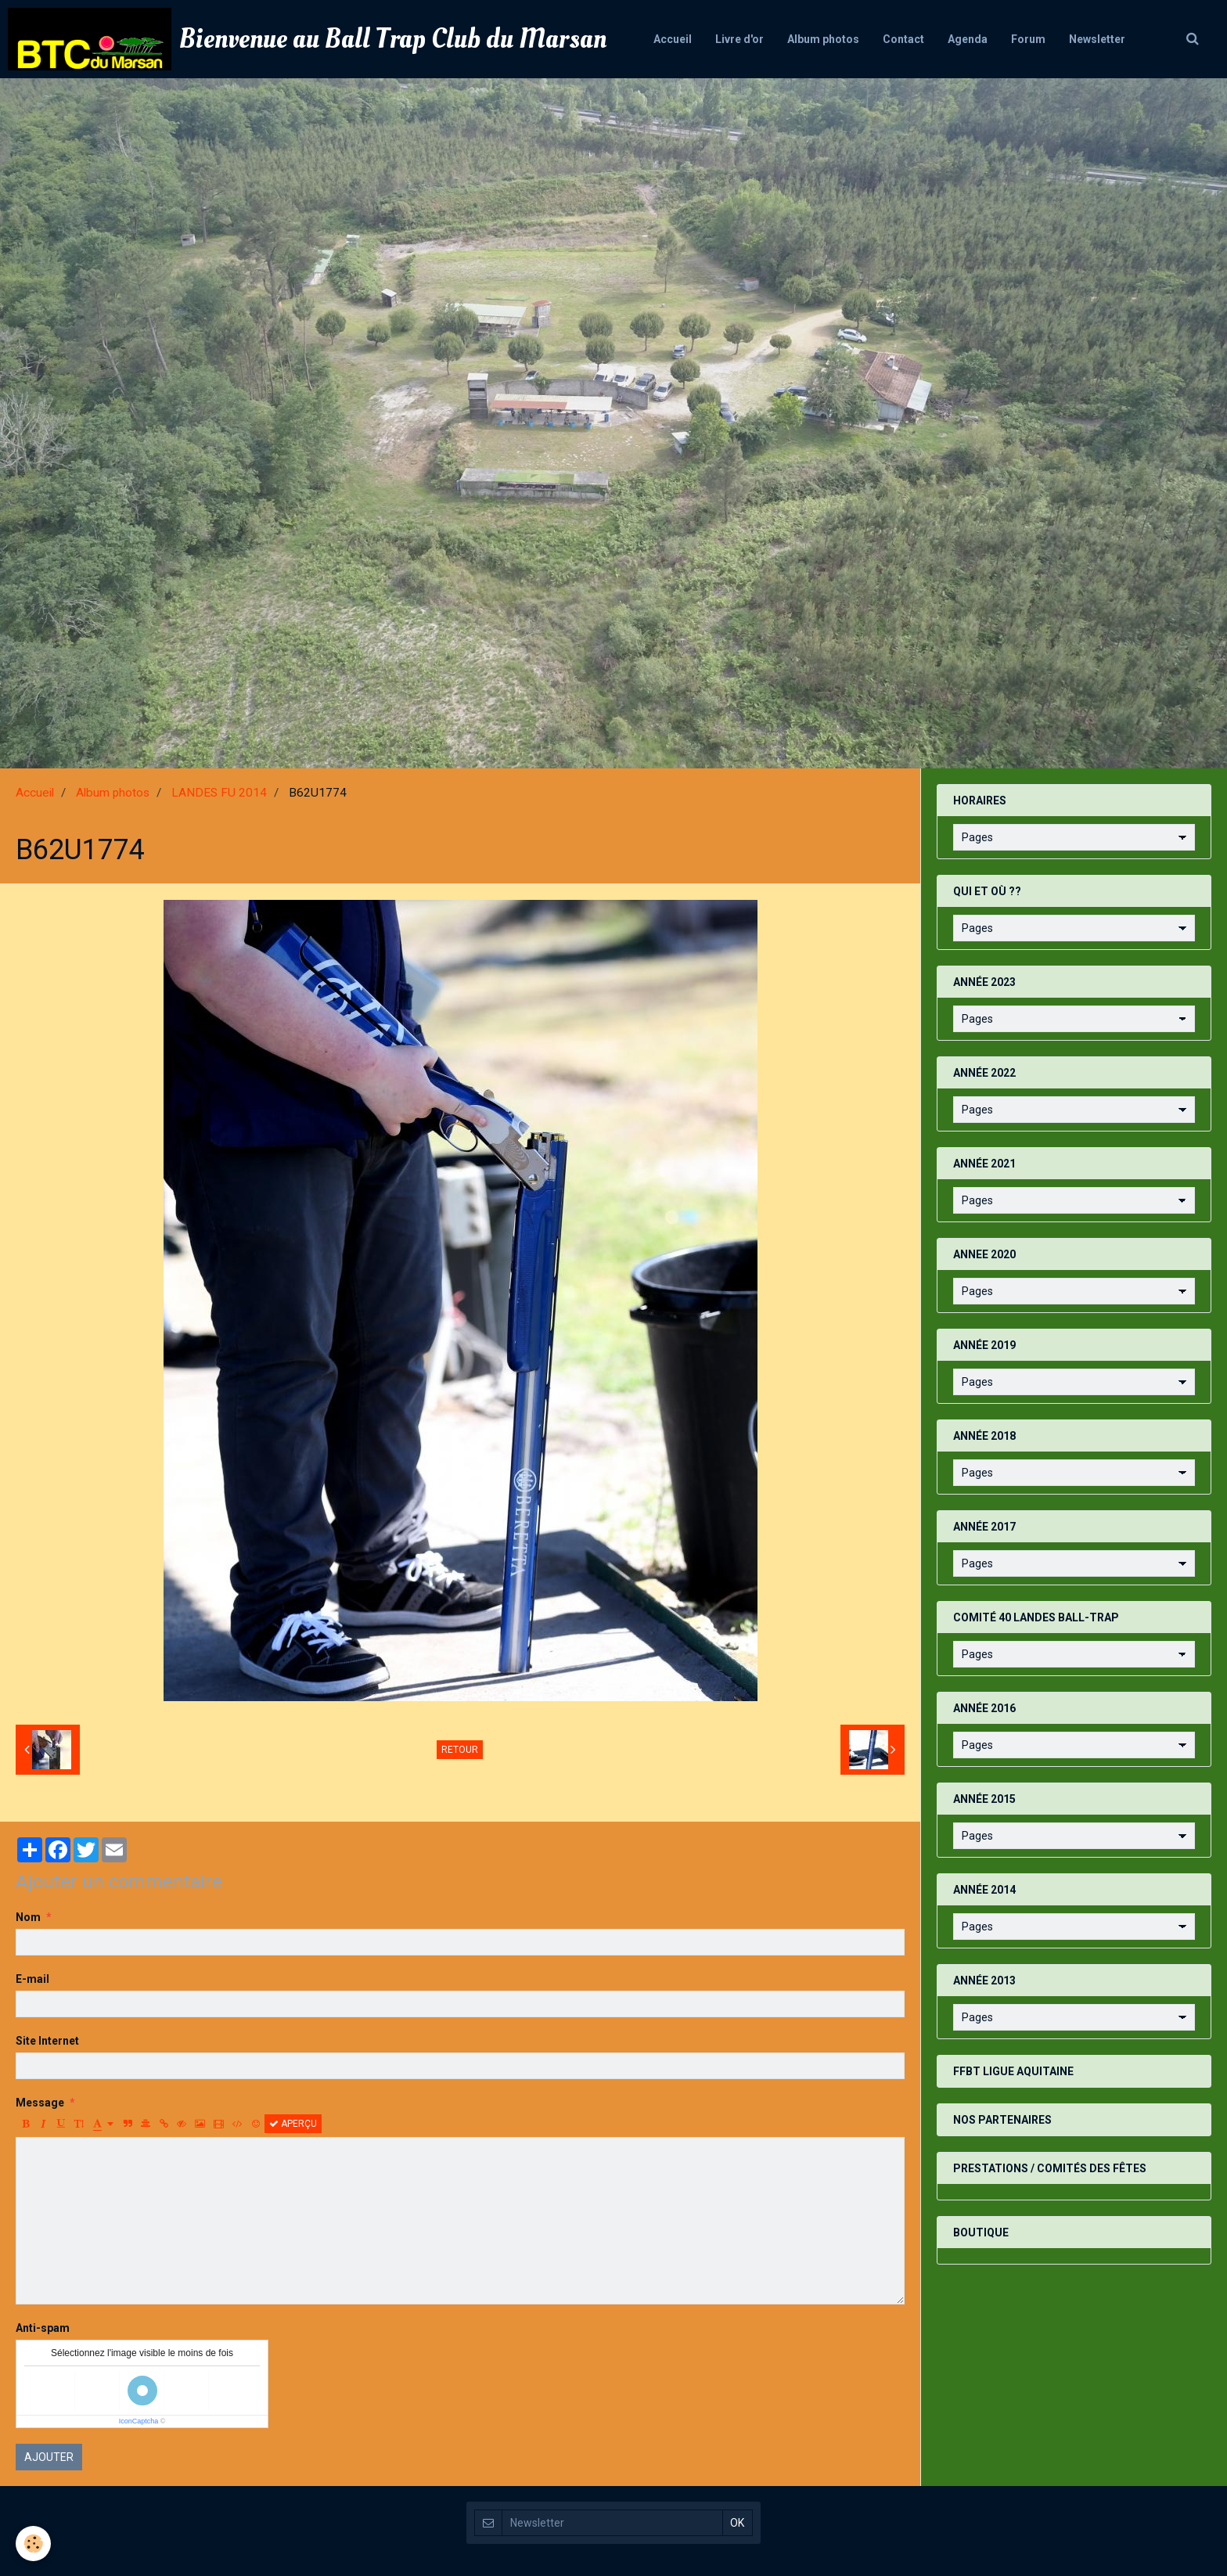 This screenshot has height=2576, width=1227. I want to click on [Cookie], so click(33, 2543).